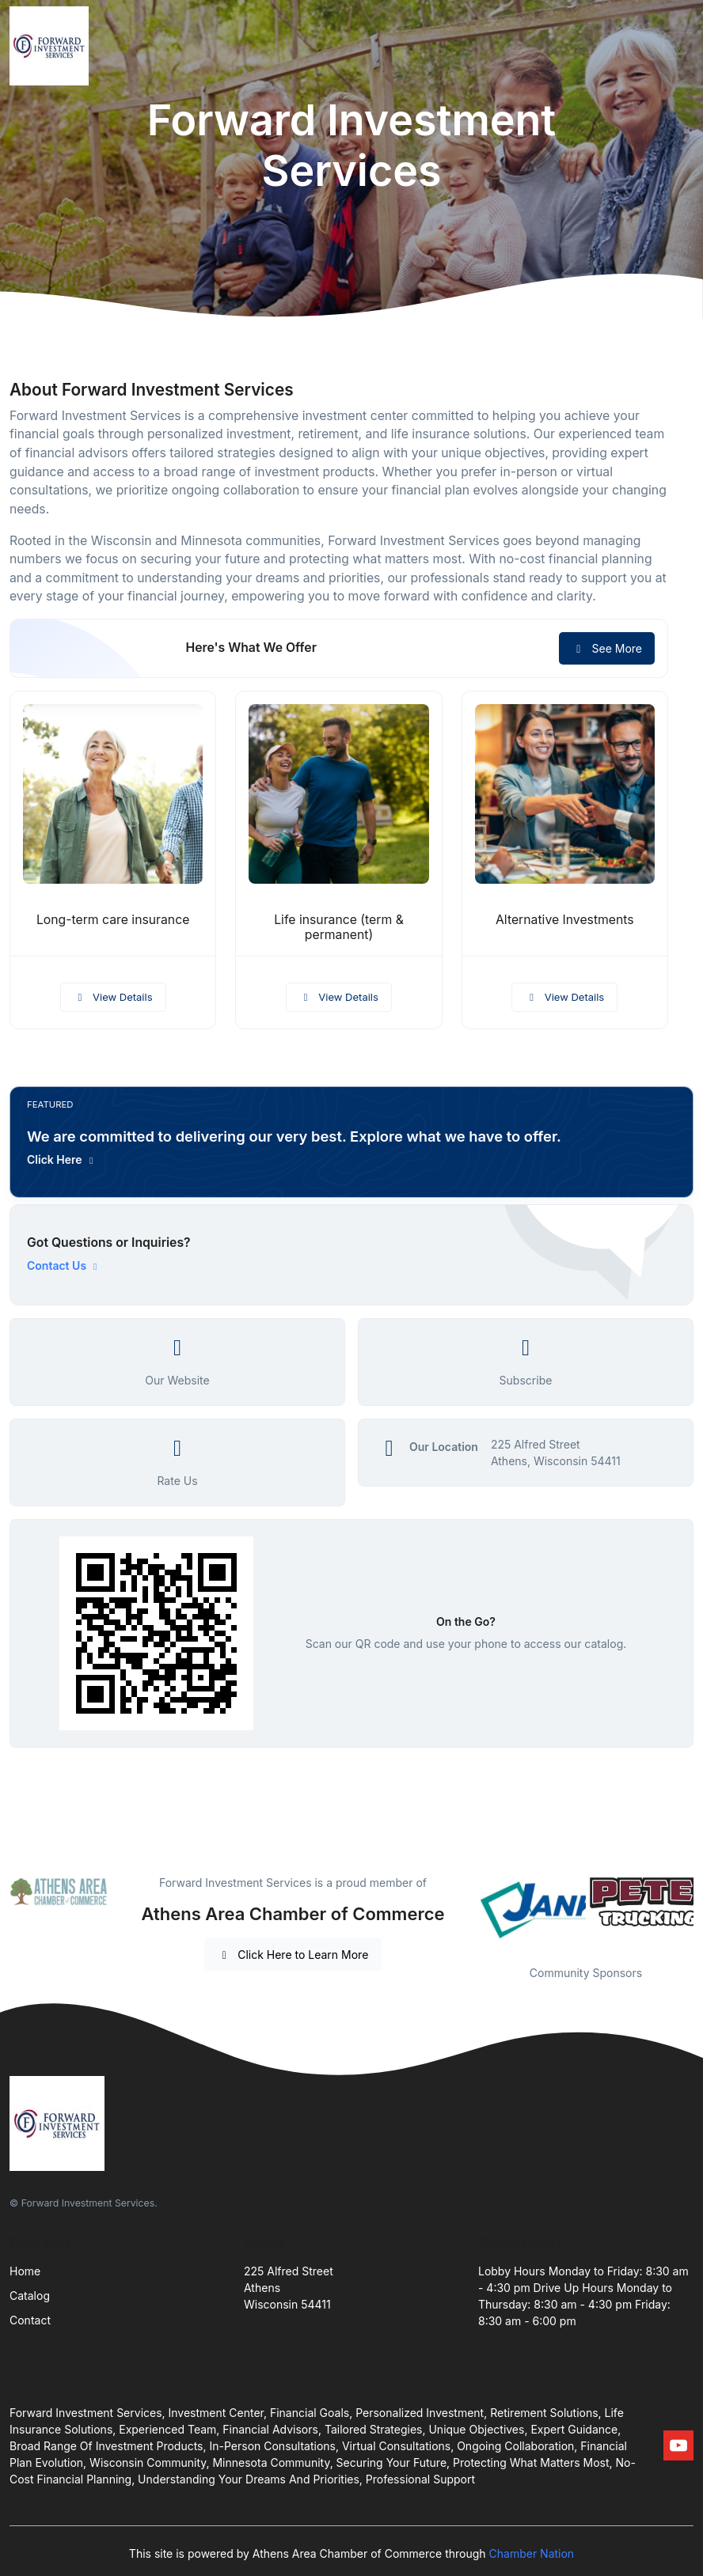 Image resolution: width=703 pixels, height=2576 pixels. I want to click on [Toggle navigation], so click(678, 45).